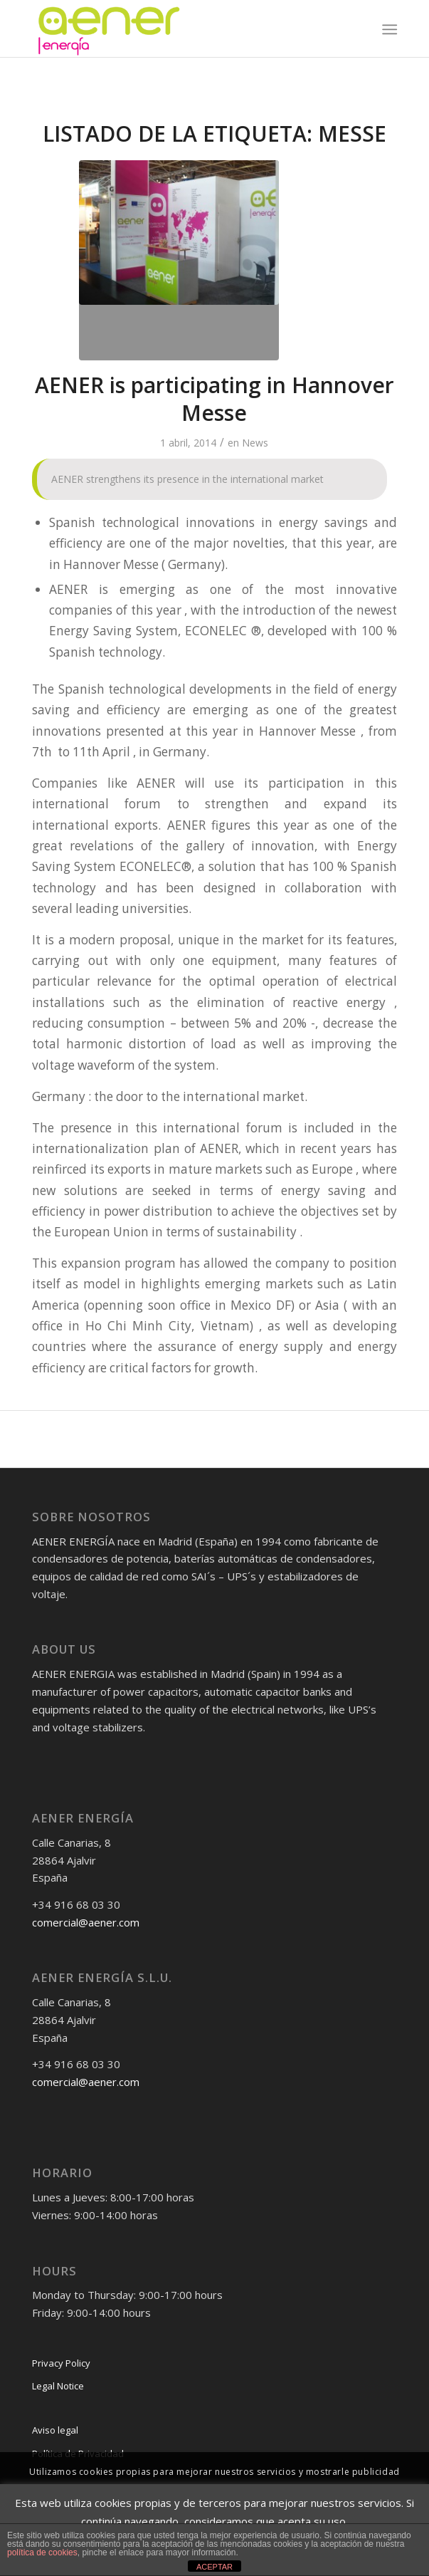 The image size is (429, 2576). What do you see at coordinates (42, 2552) in the screenshot?
I see `política de cookies` at bounding box center [42, 2552].